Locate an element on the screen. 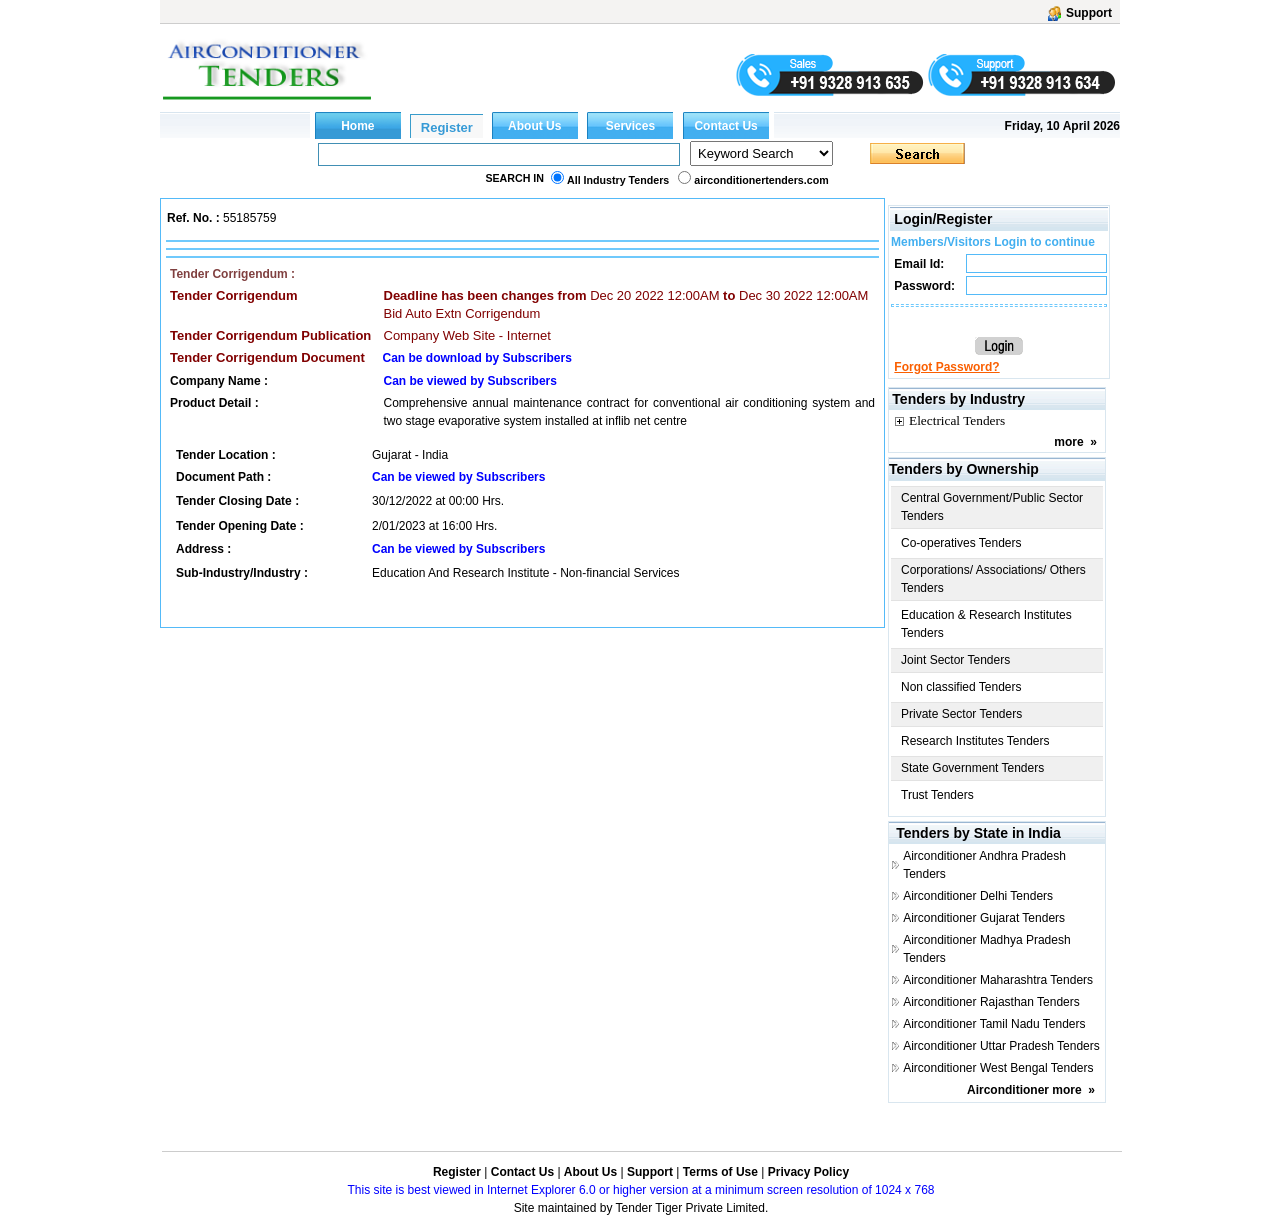 Image resolution: width=1280 pixels, height=1218 pixels. Airconditioner West Bengal Tenders is located at coordinates (998, 1068).